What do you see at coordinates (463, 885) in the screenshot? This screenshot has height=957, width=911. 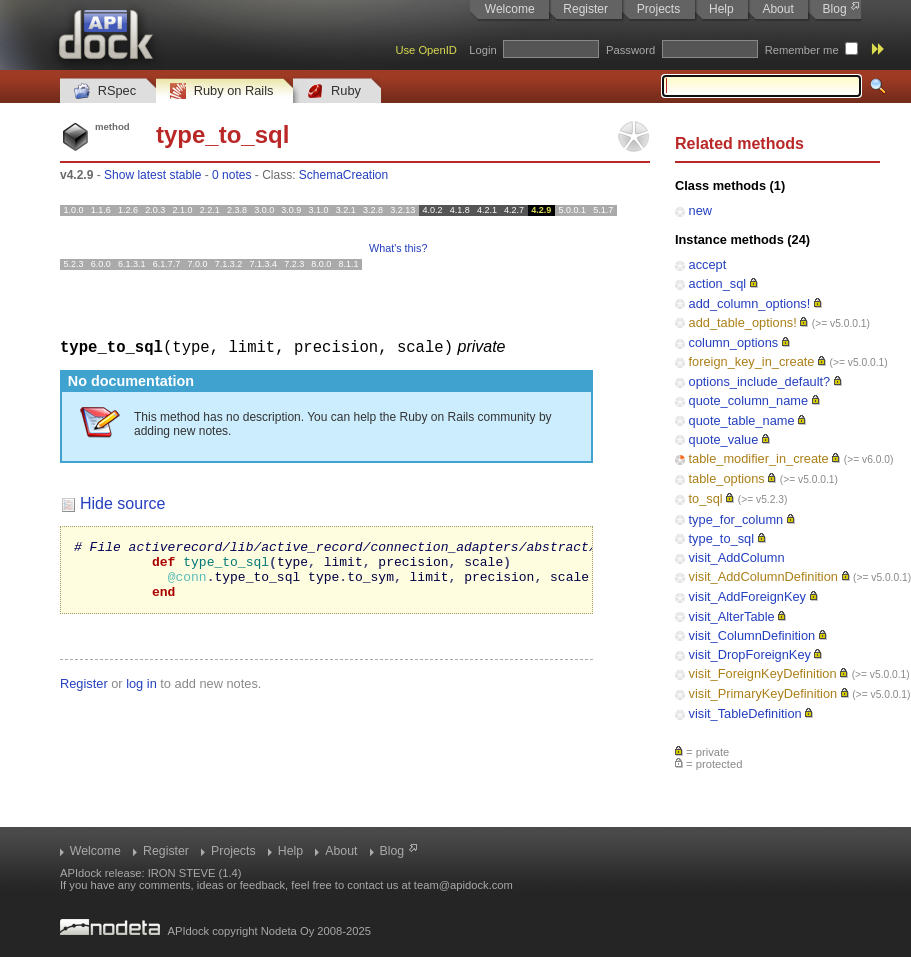 I see `team@apidock.com` at bounding box center [463, 885].